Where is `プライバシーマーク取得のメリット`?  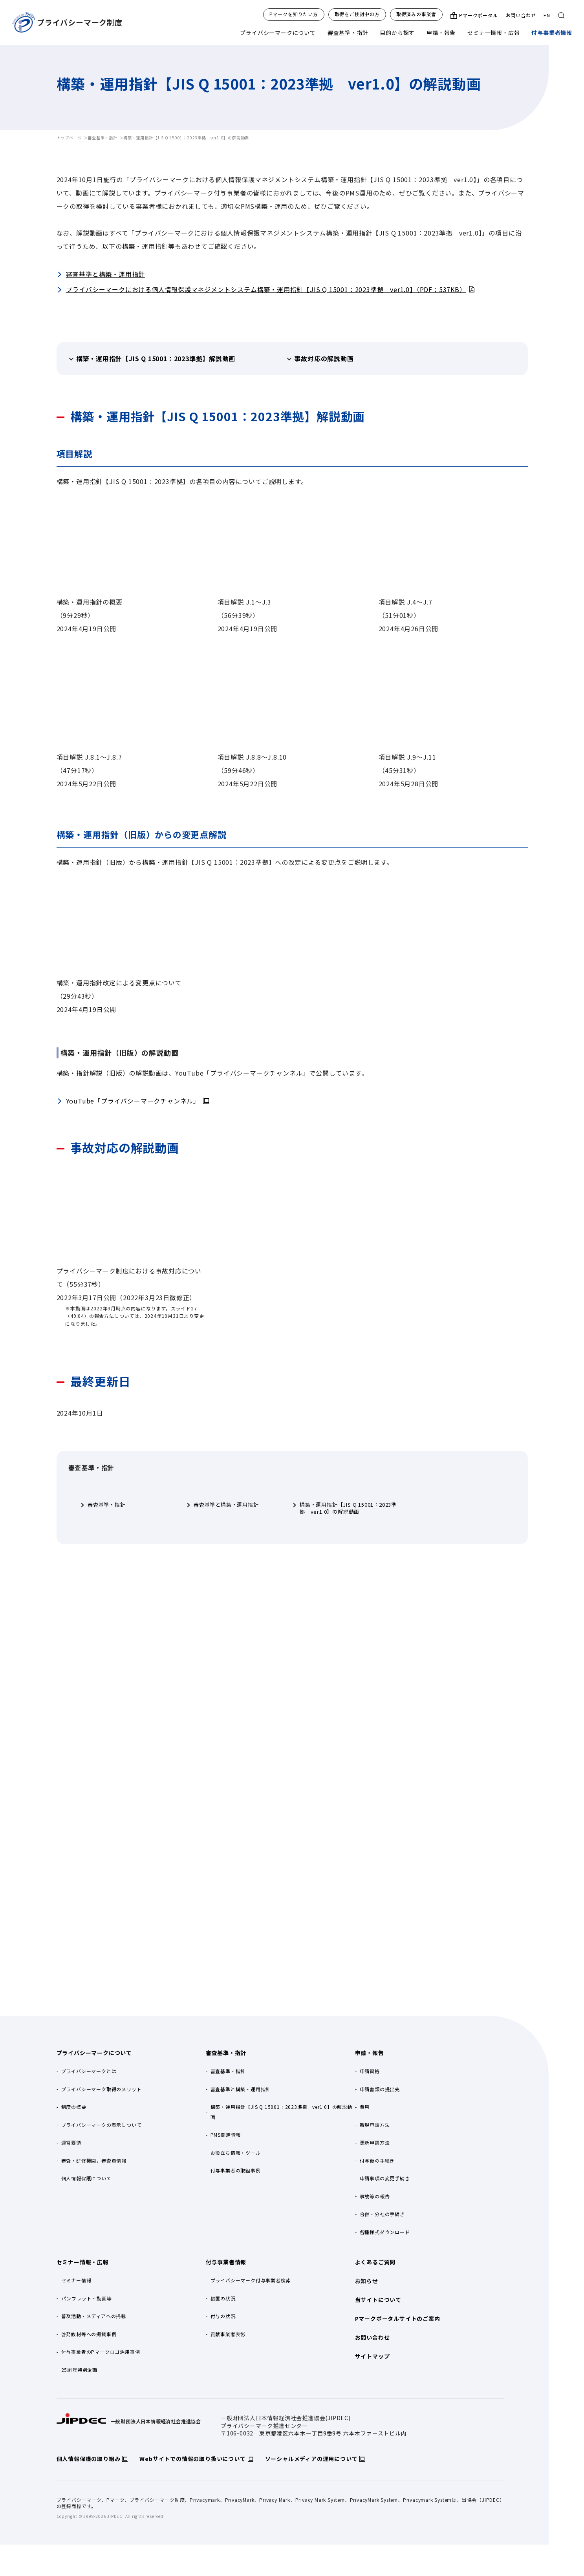 プライバシーマーク取得のメリット is located at coordinates (101, 2089).